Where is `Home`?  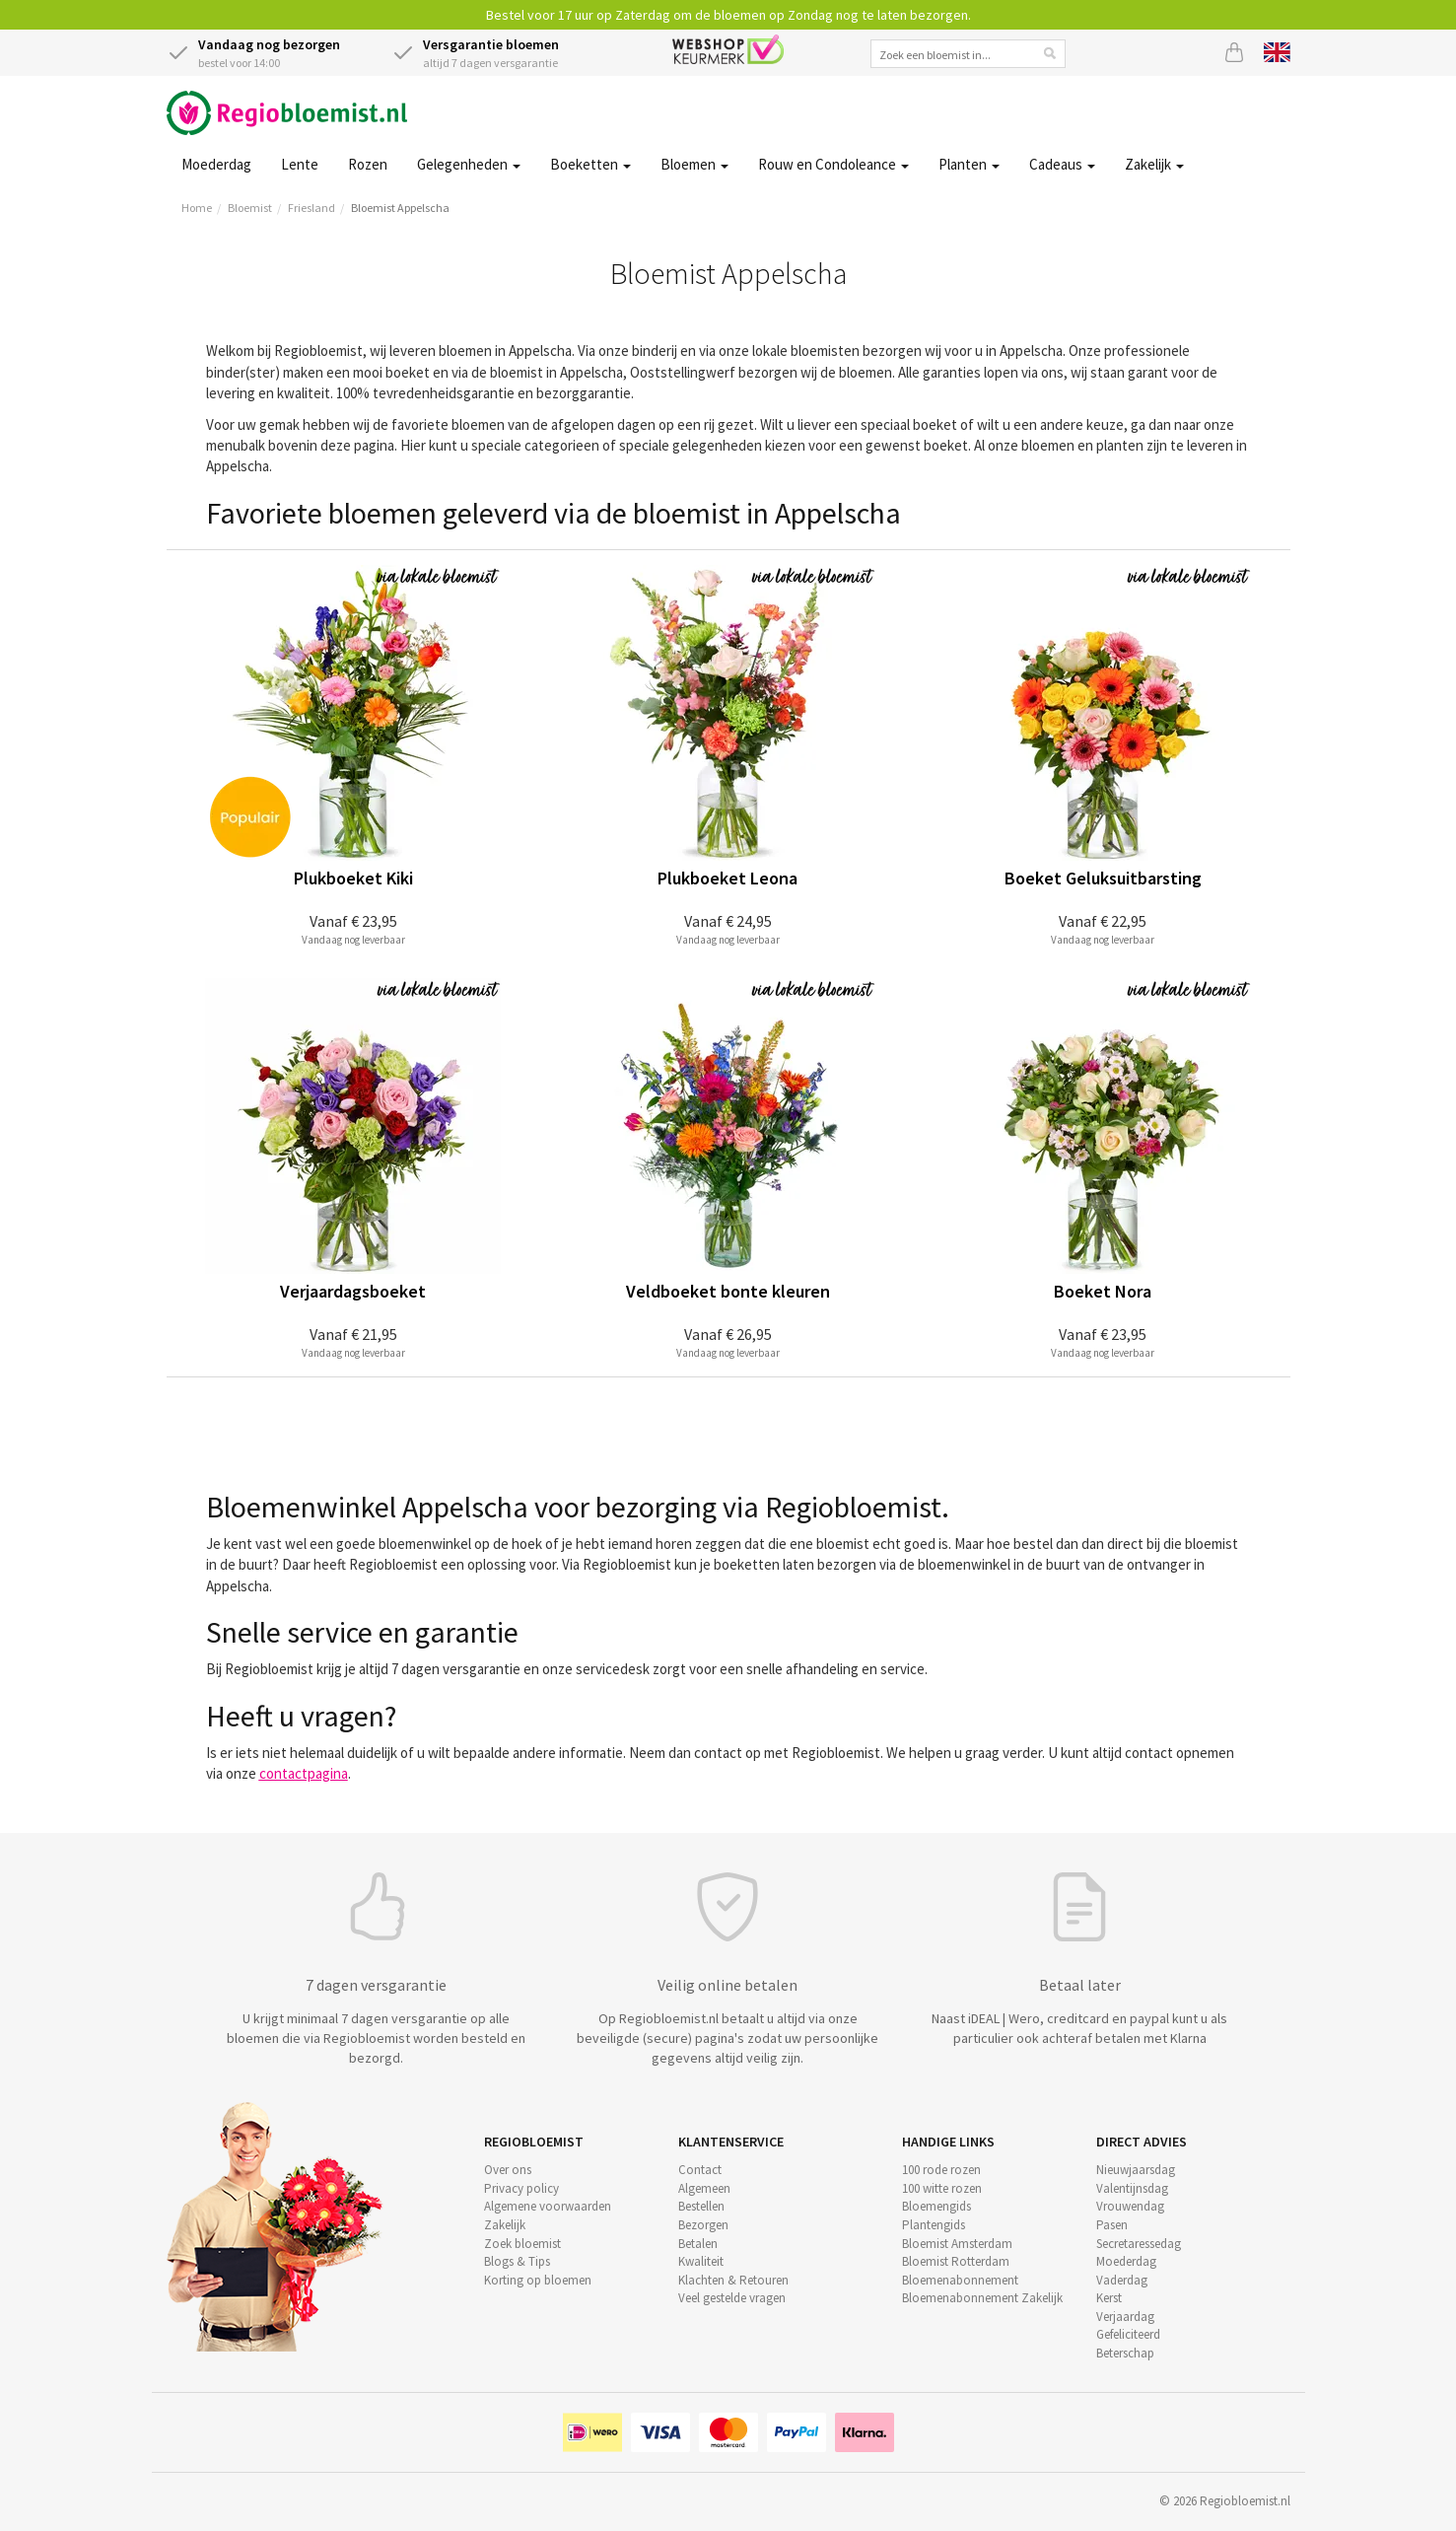
Home is located at coordinates (196, 207).